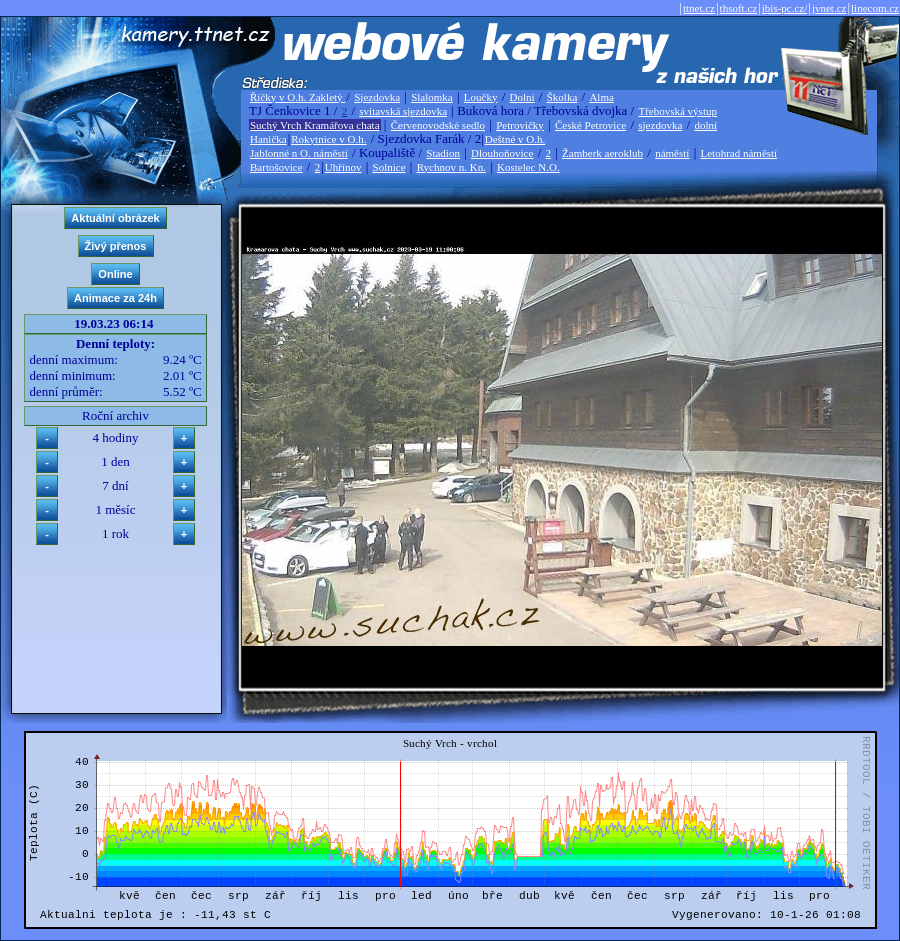 The image size is (900, 941). I want to click on Dolní, so click(522, 97).